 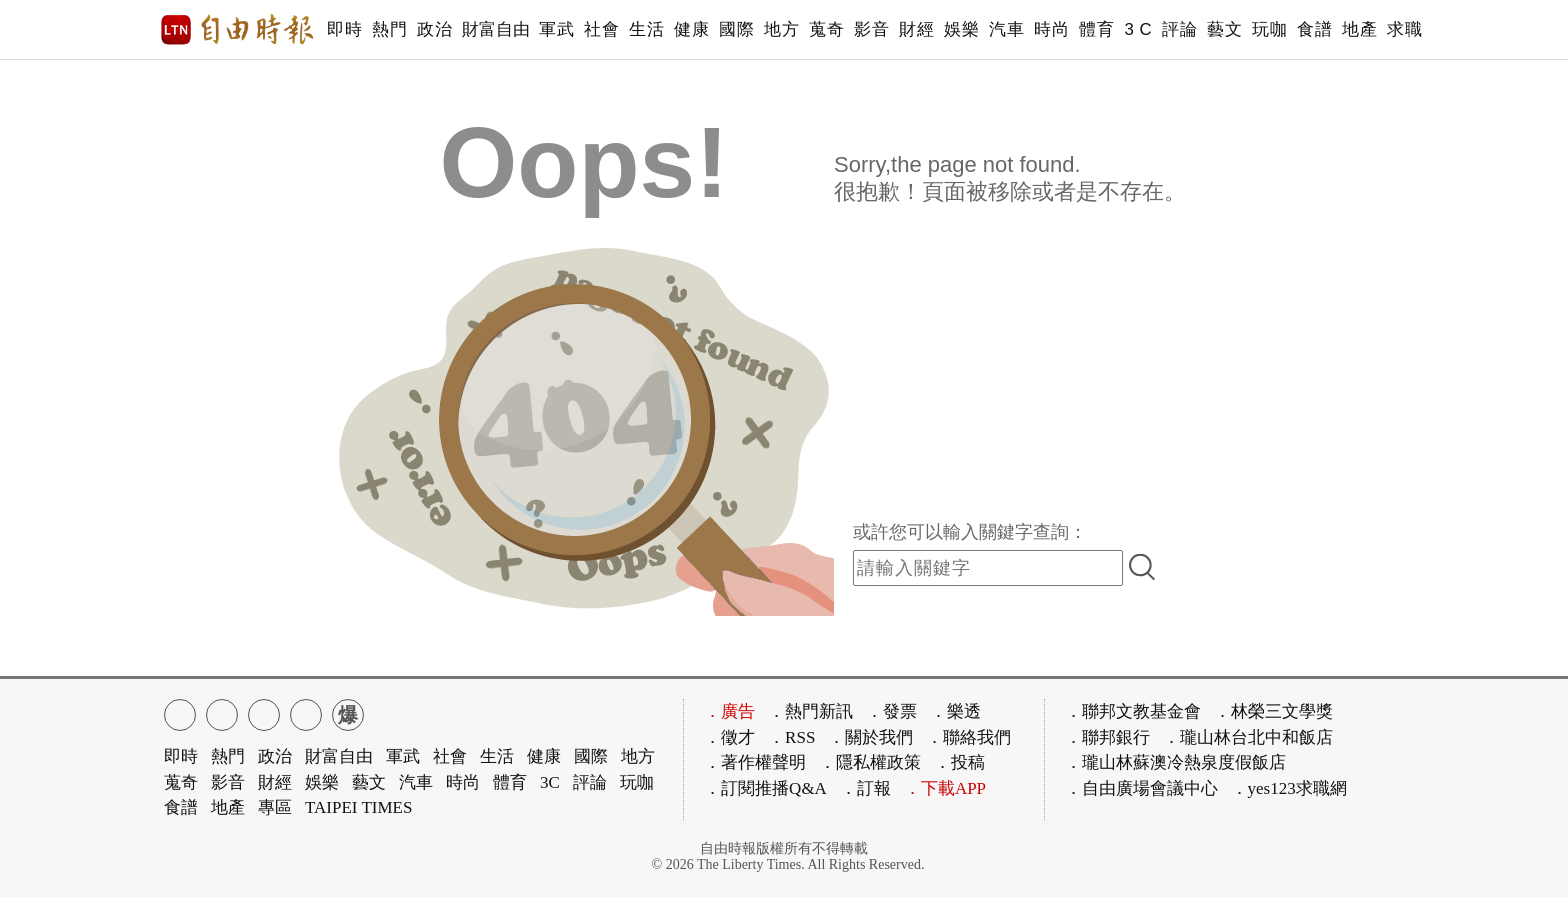 I want to click on 娛樂, so click(x=961, y=29).